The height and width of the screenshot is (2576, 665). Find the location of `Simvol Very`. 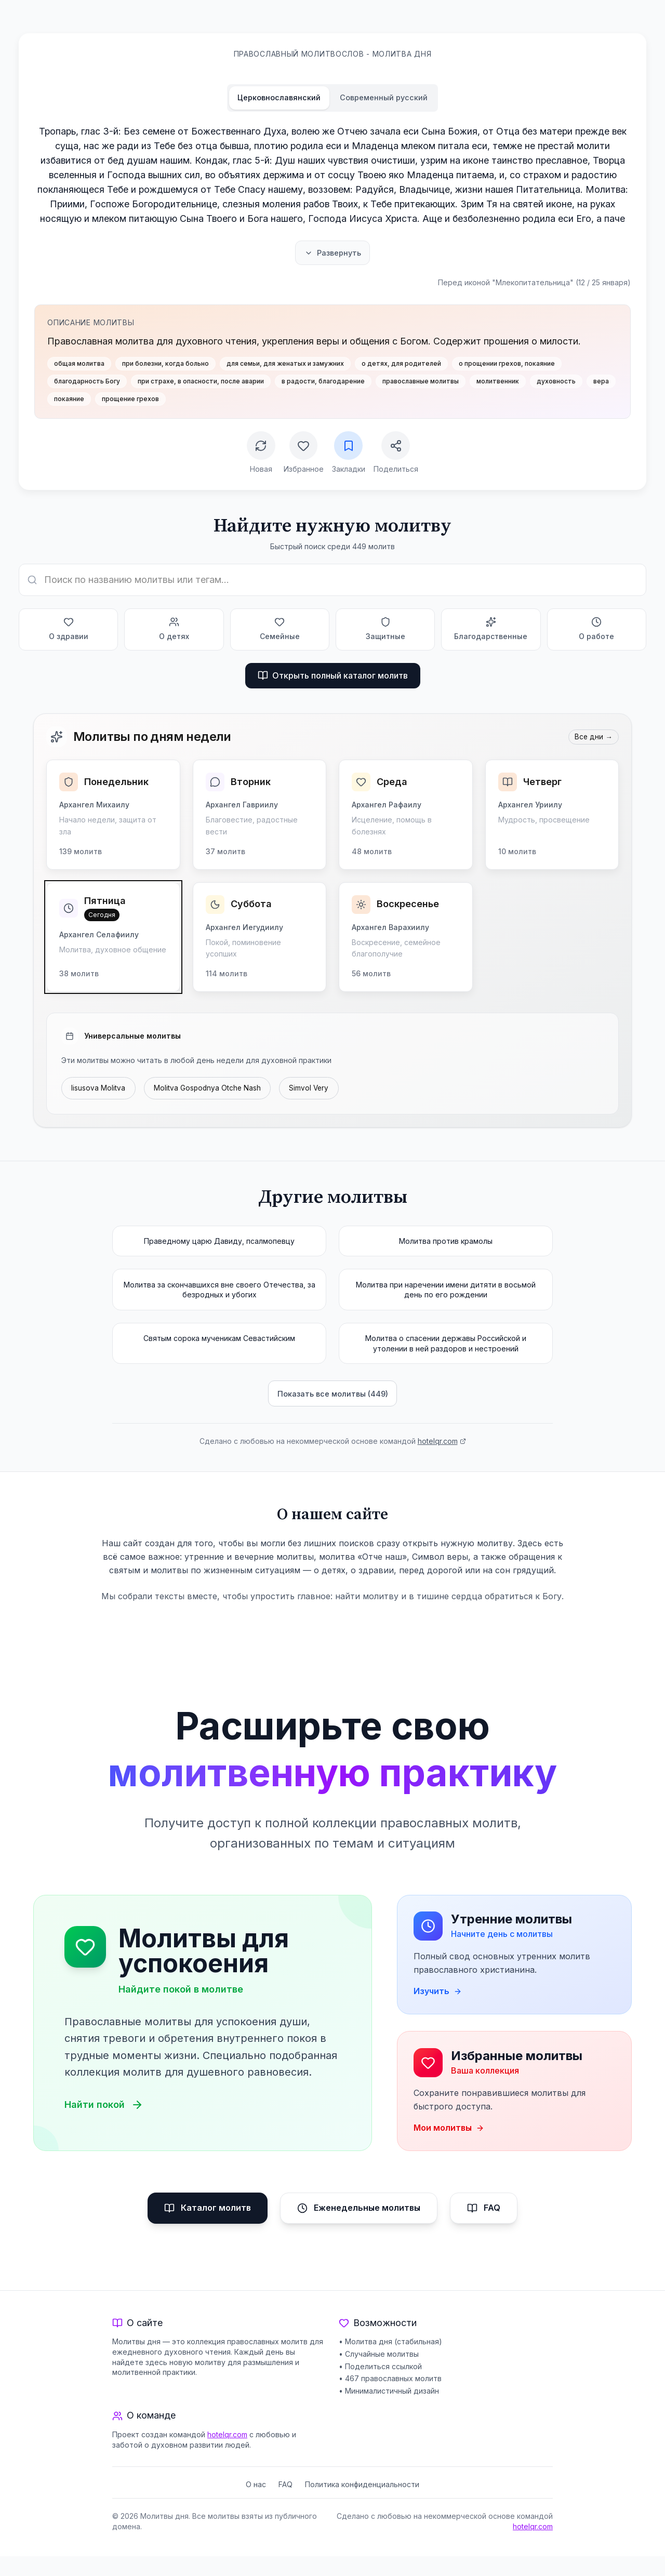

Simvol Very is located at coordinates (315, 1090).